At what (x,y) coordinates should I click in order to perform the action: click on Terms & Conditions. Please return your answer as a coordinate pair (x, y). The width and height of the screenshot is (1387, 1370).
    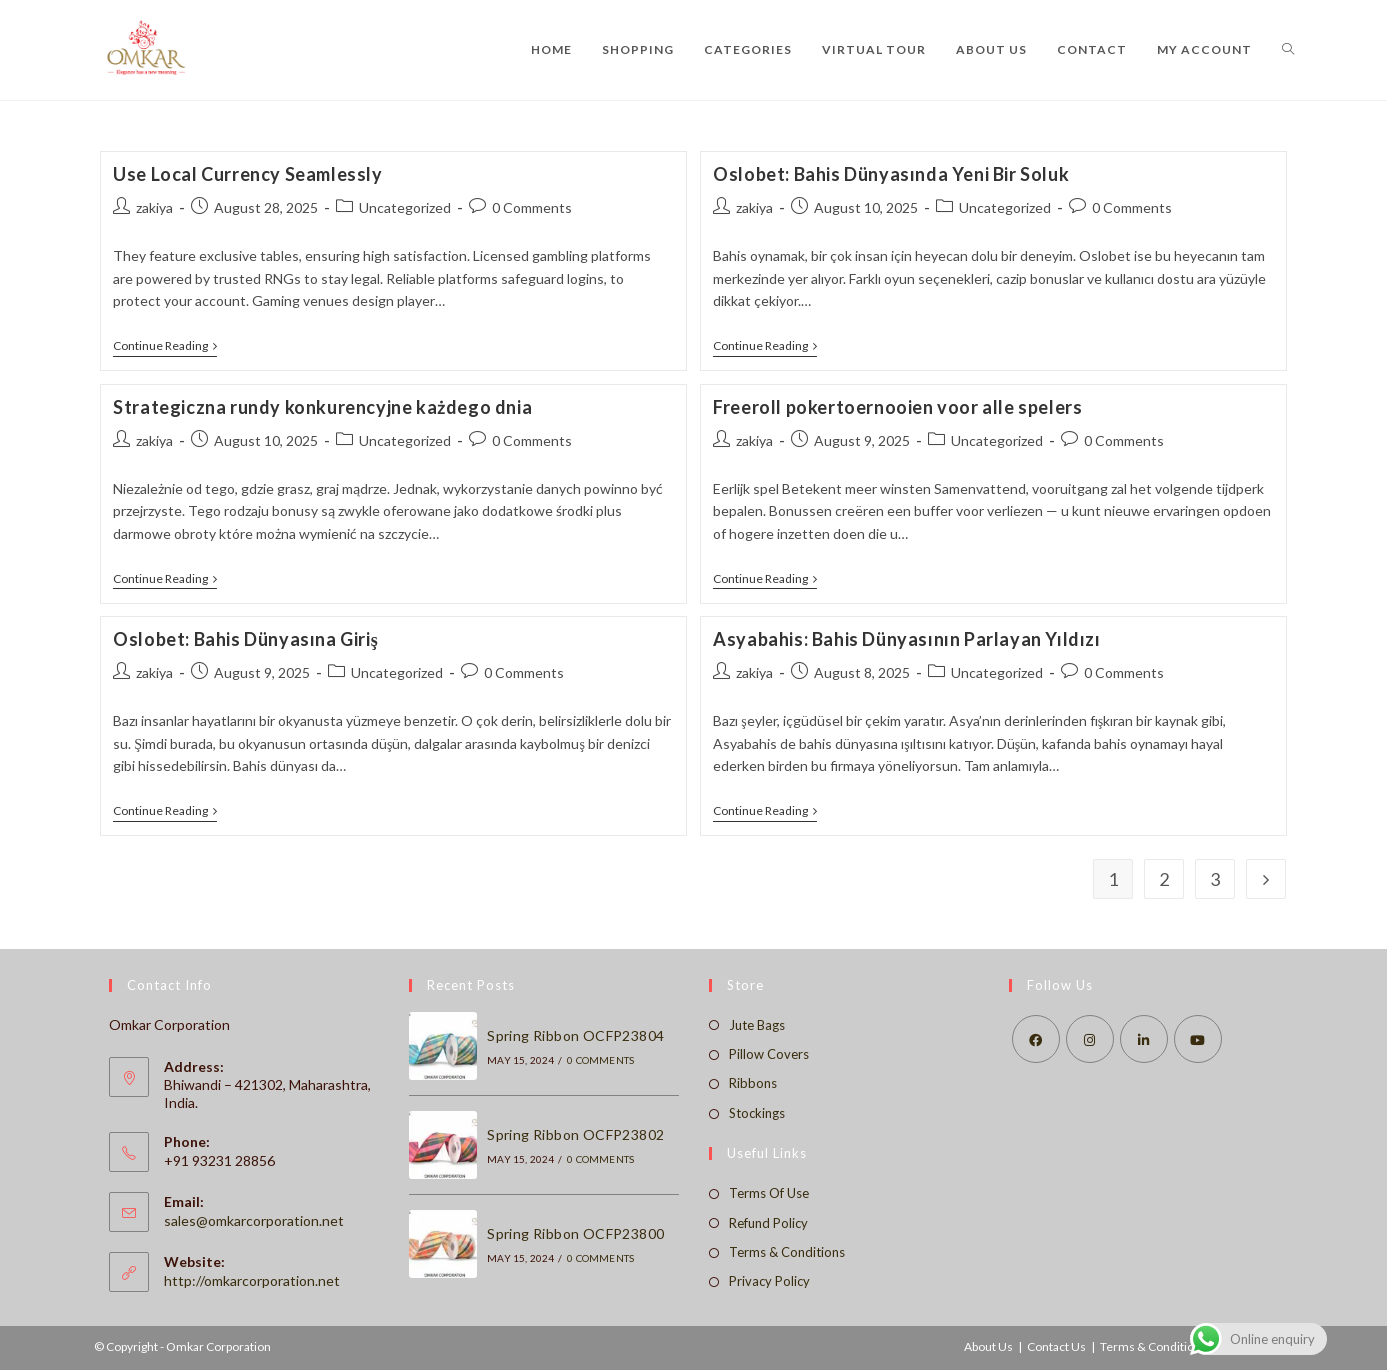
    Looking at the image, I should click on (787, 1252).